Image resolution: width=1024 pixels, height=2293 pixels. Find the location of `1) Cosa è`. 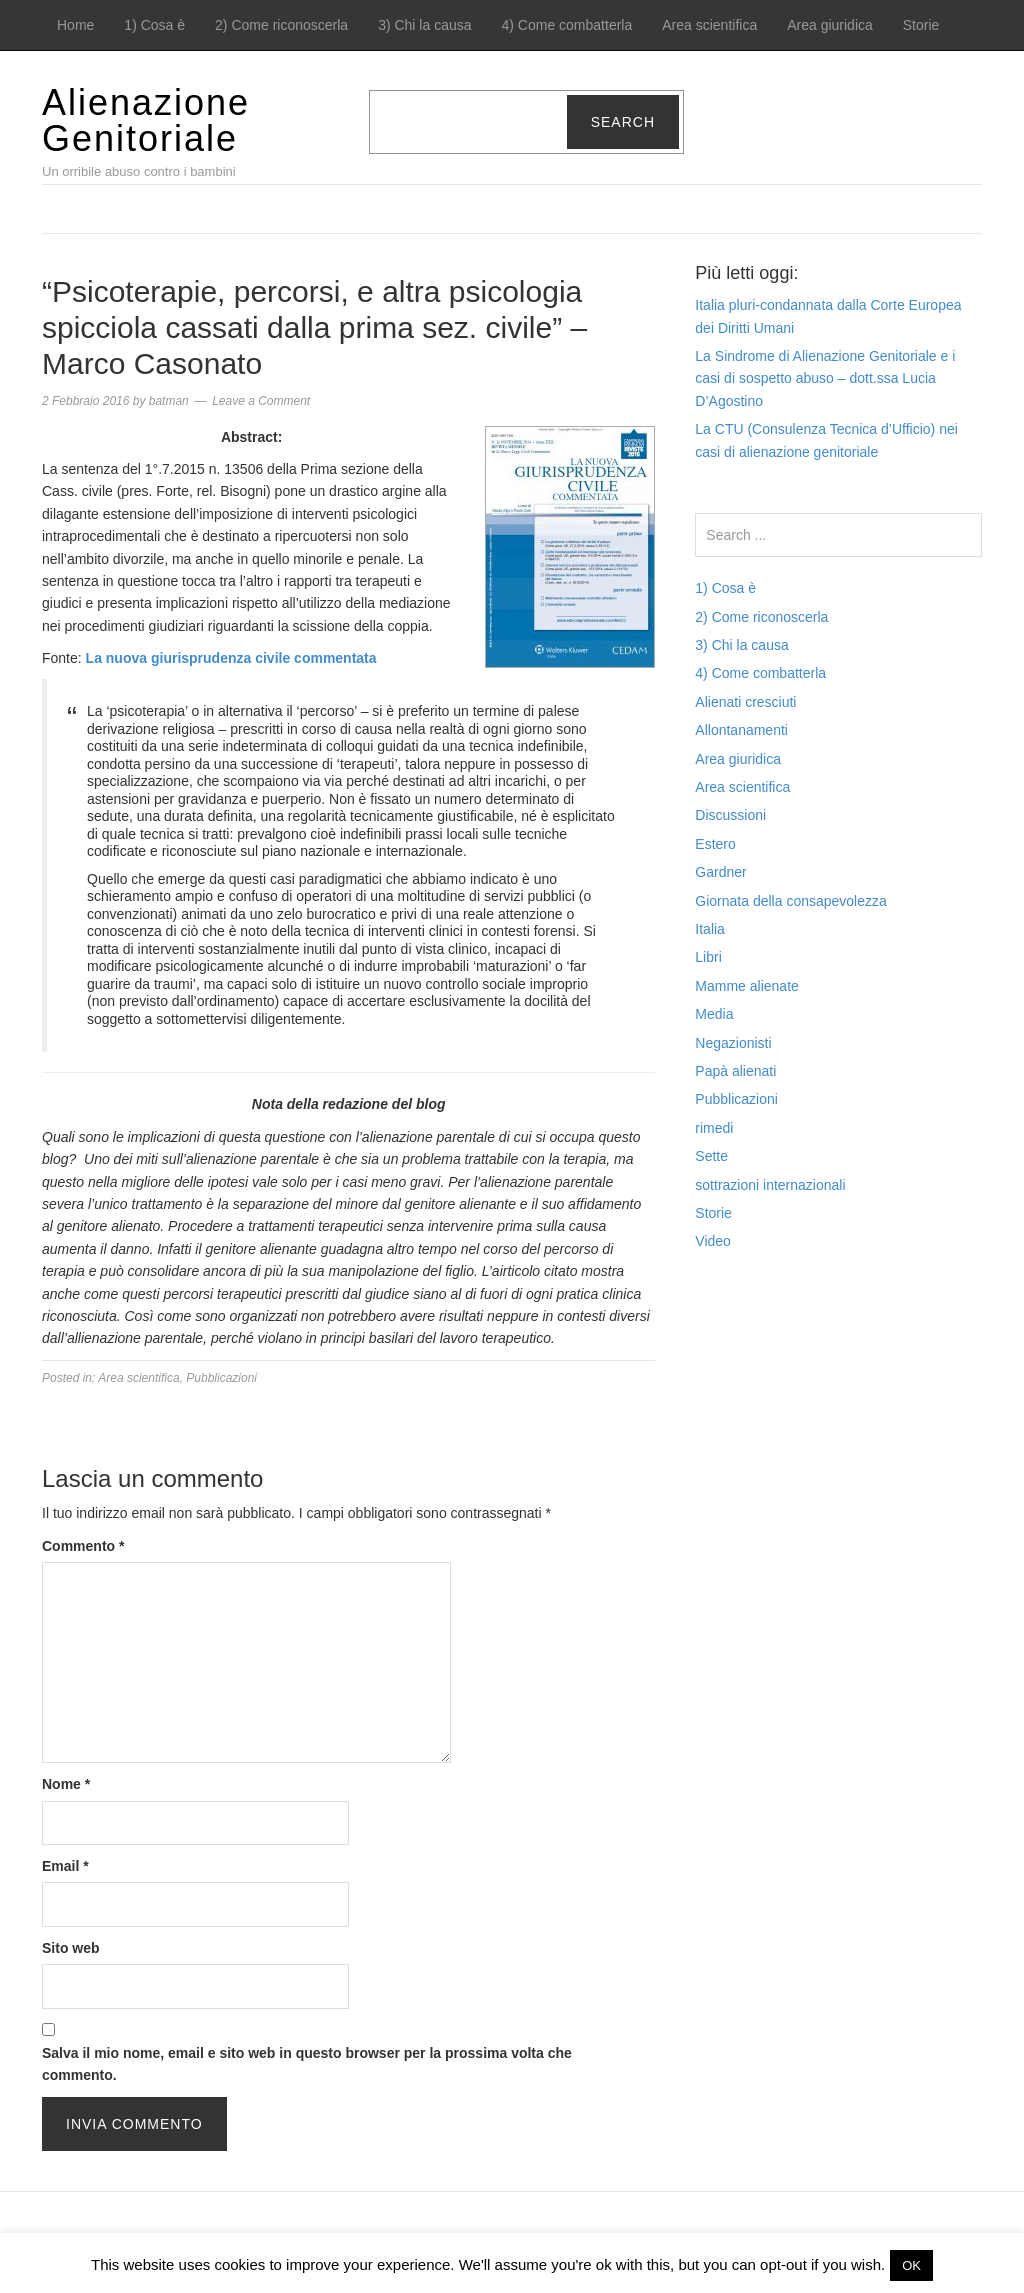

1) Cosa è is located at coordinates (154, 25).